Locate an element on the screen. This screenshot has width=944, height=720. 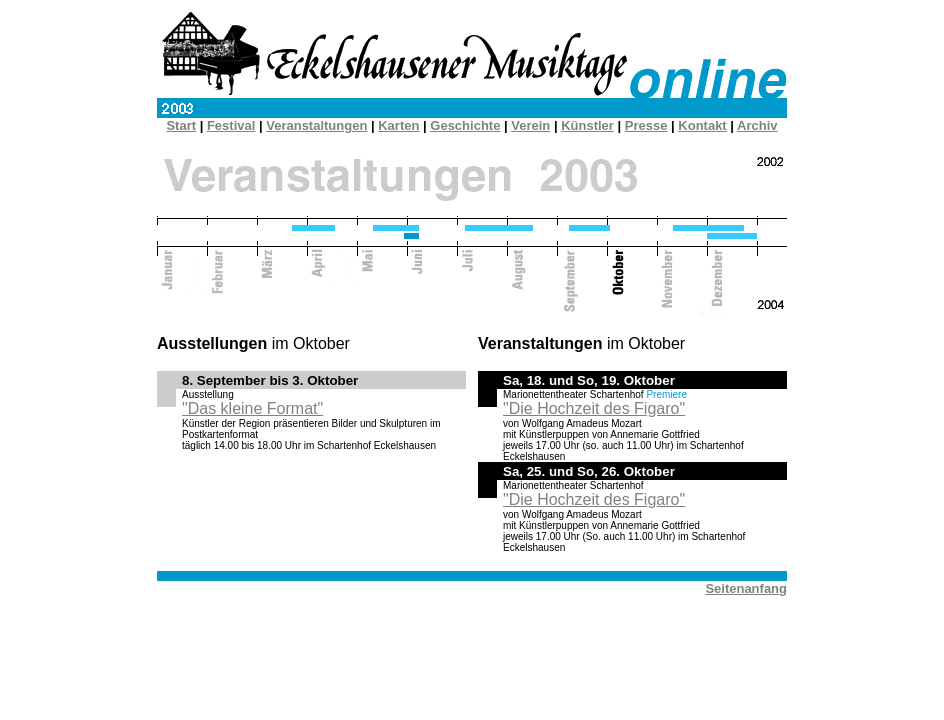
Geschichte is located at coordinates (465, 125).